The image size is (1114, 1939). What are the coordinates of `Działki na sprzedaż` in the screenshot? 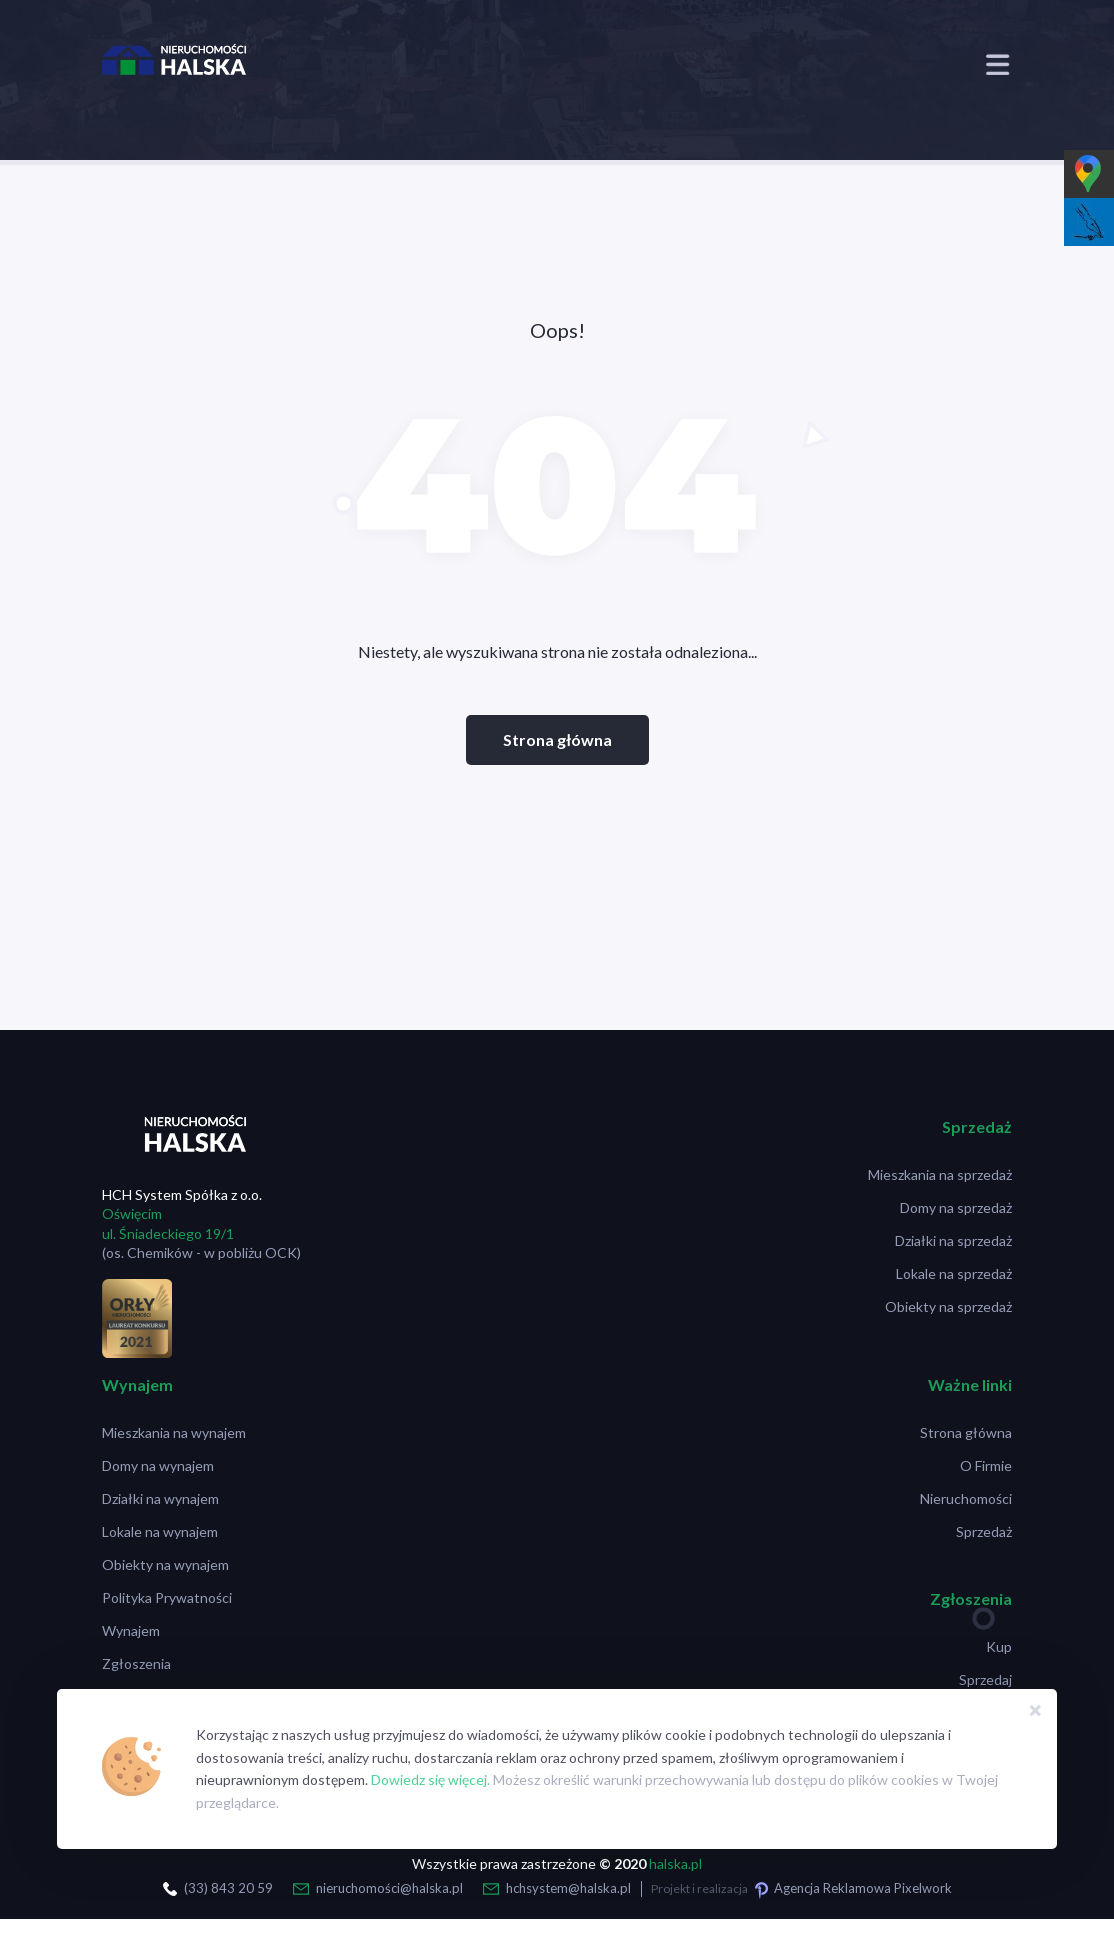 It's located at (953, 1240).